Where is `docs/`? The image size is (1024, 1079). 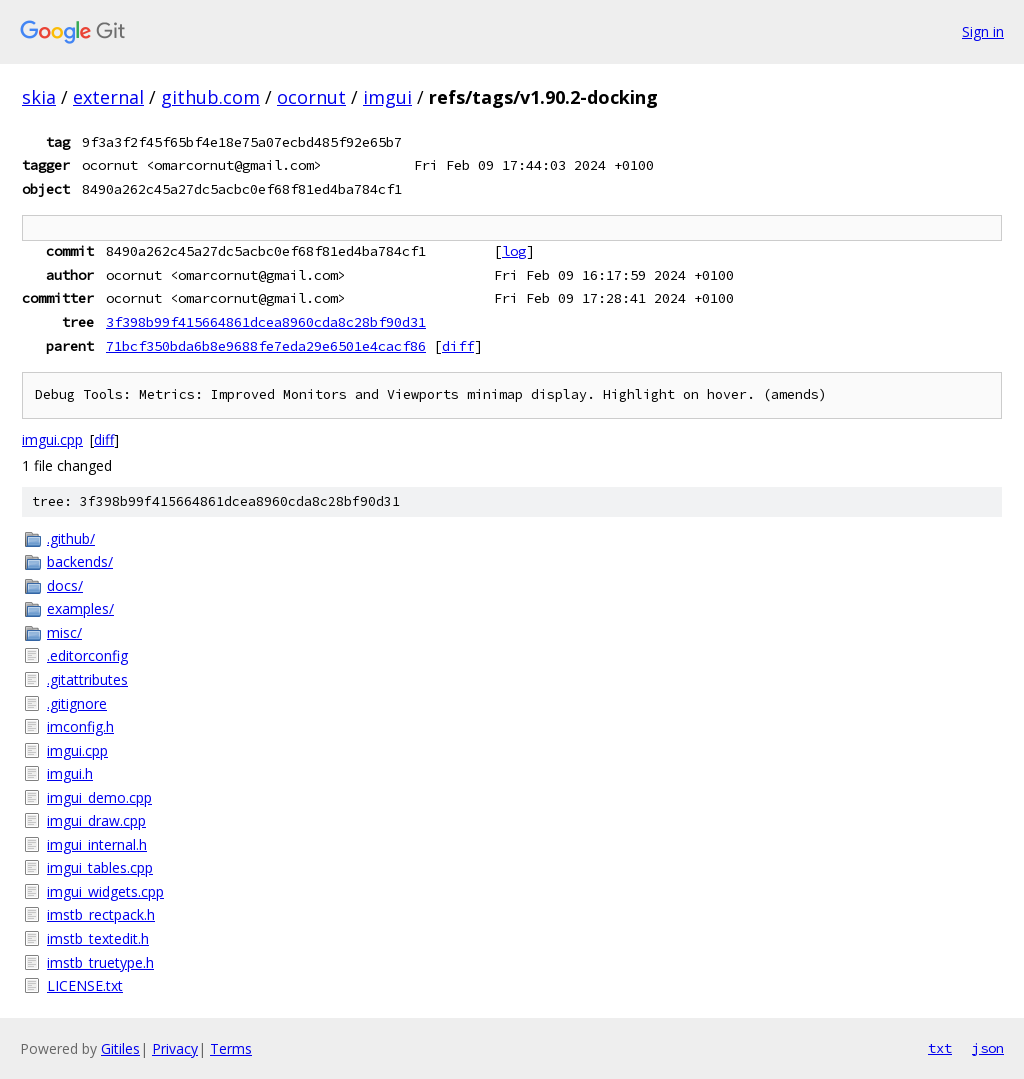 docs/ is located at coordinates (65, 585).